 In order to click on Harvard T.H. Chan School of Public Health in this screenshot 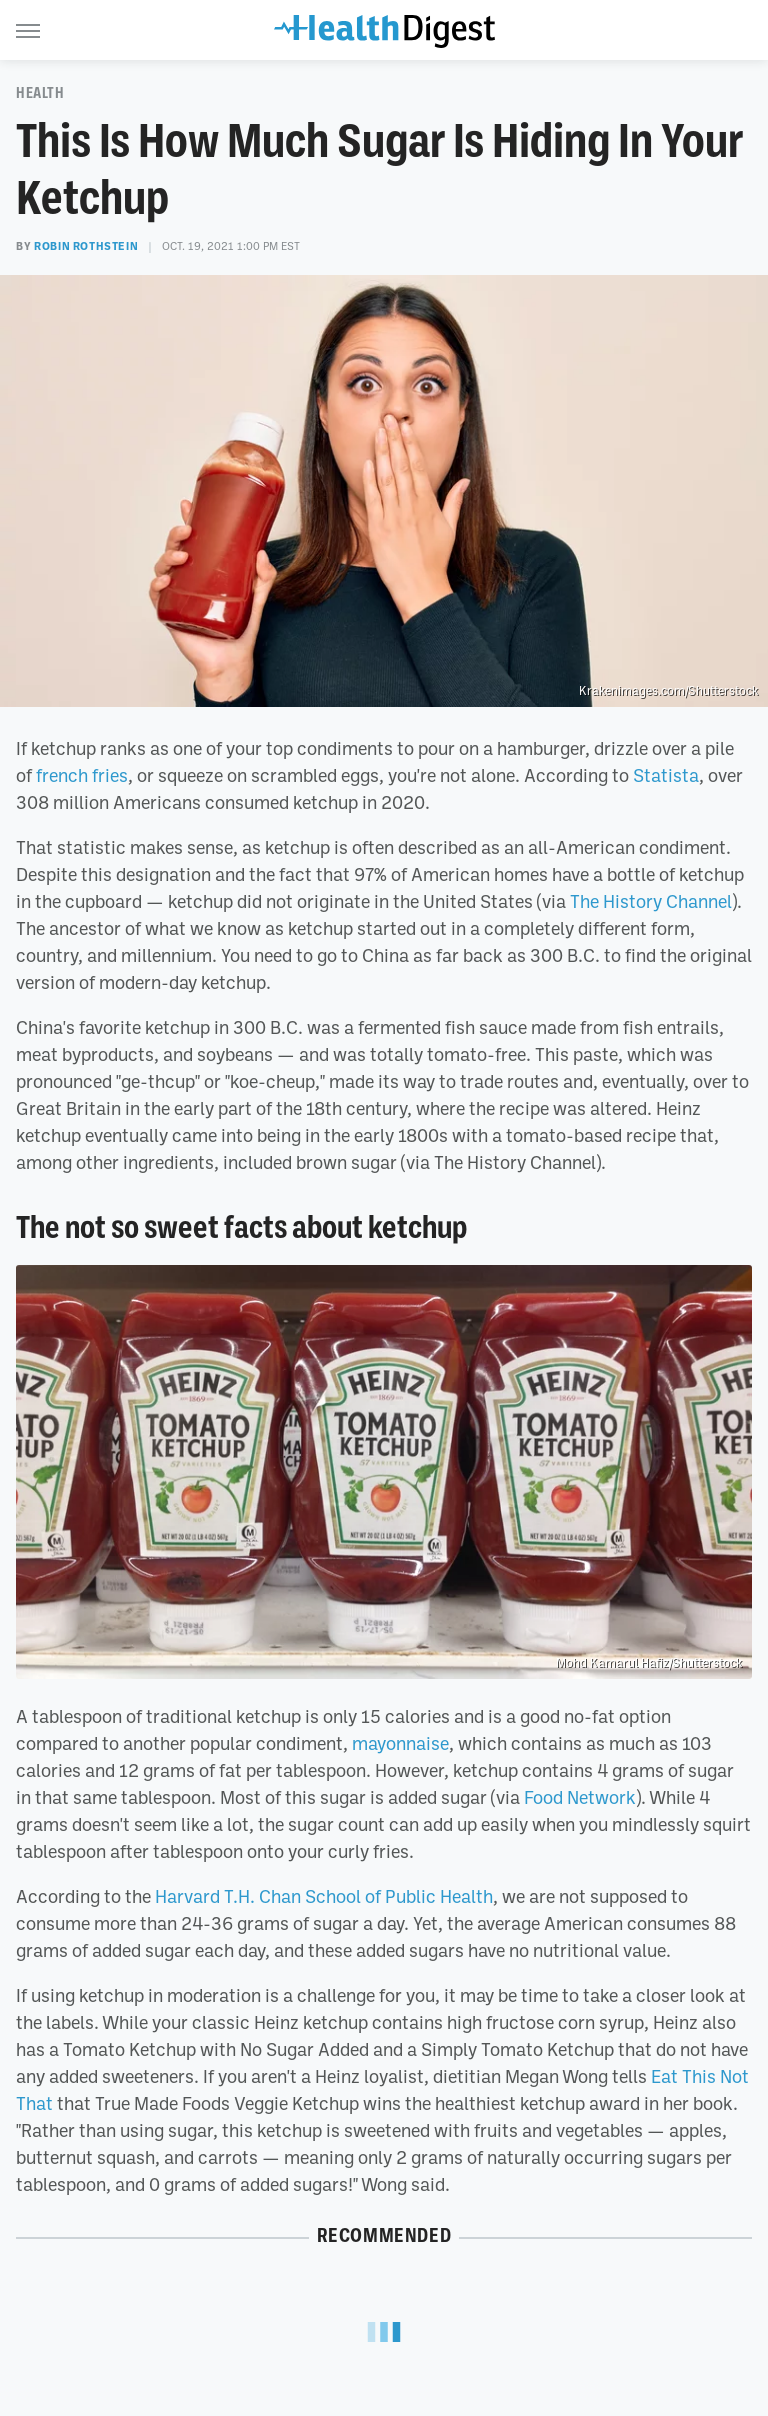, I will do `click(324, 1896)`.